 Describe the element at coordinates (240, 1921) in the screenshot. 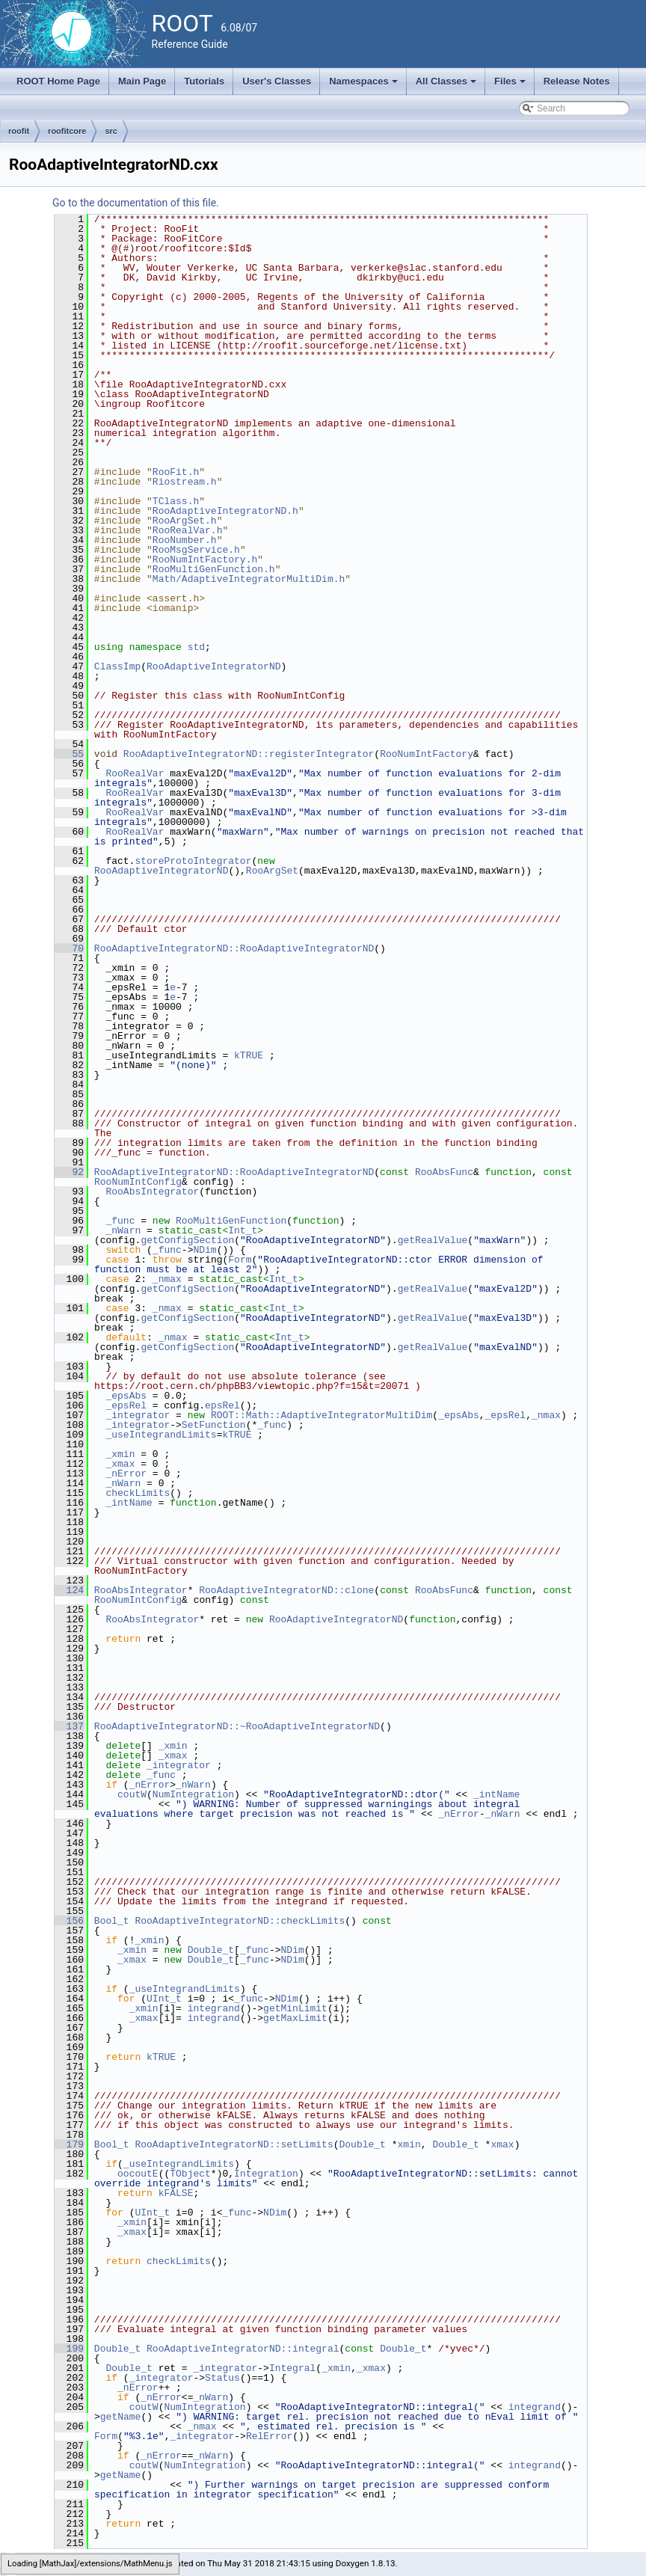

I see `RooAdaptiveIntegratorND::checkLimits` at that location.